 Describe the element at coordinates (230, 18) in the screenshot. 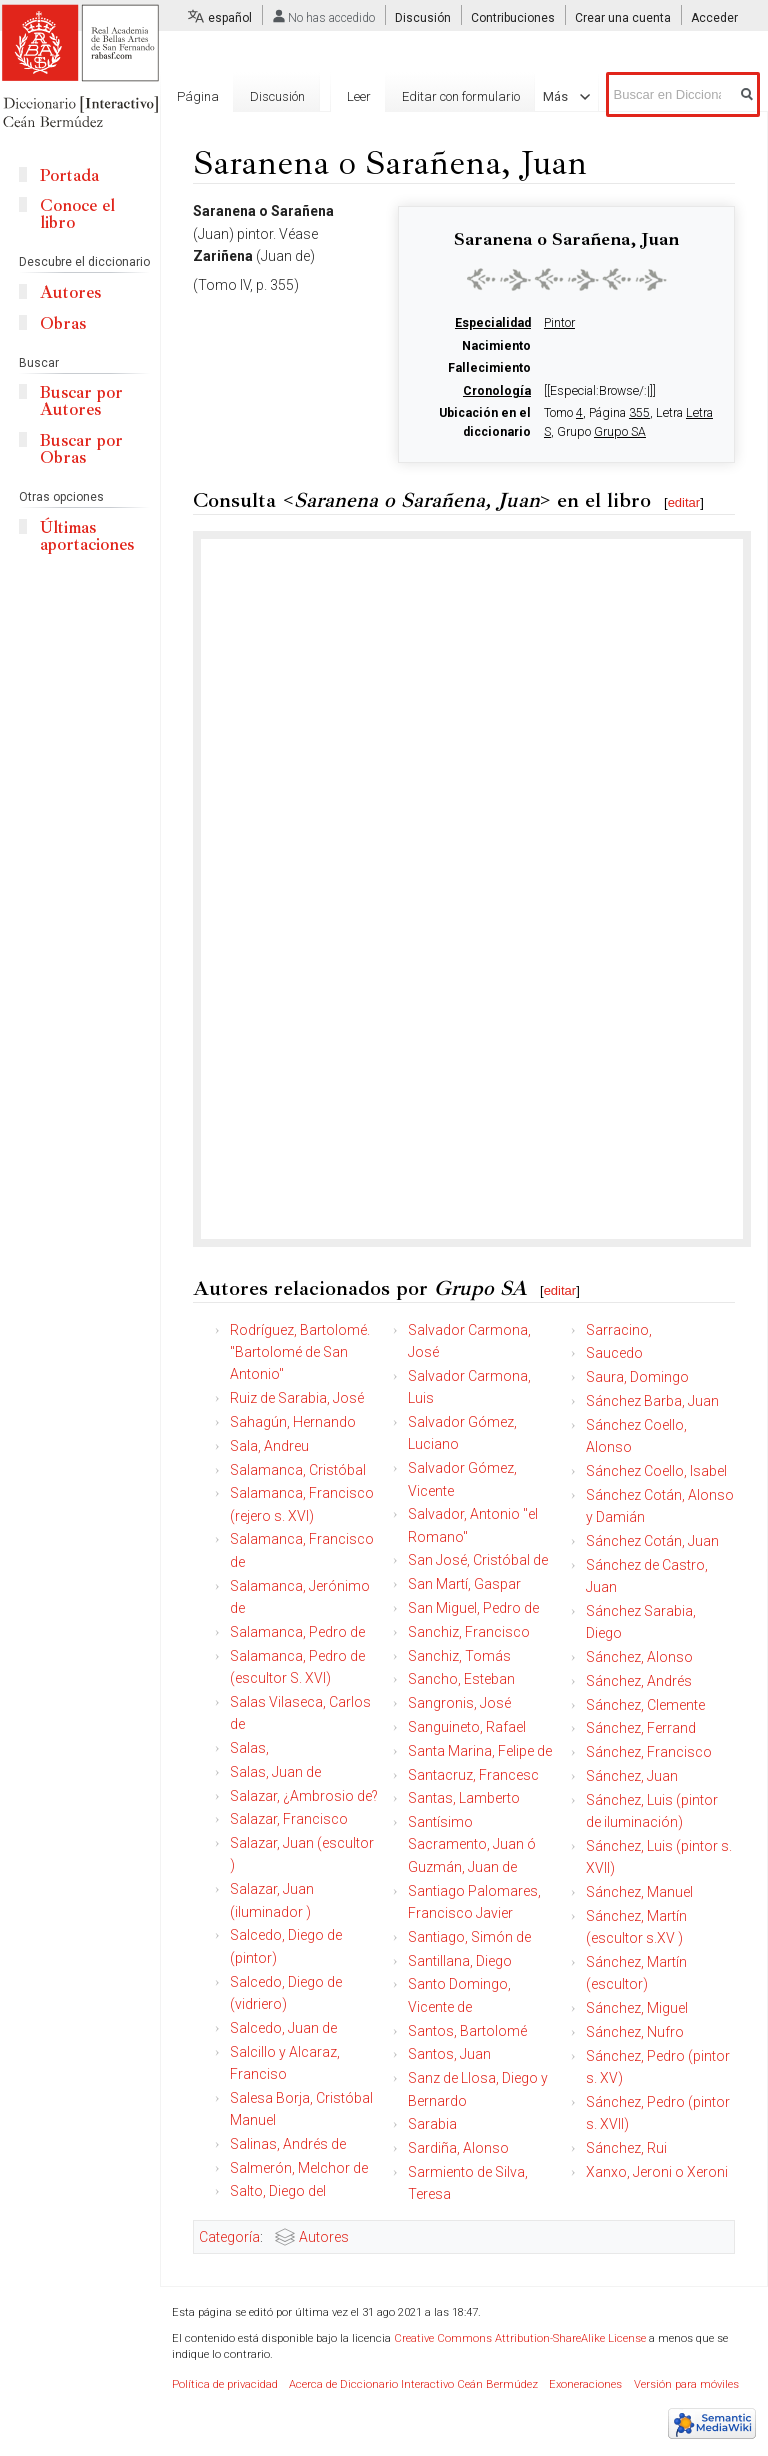

I see `español` at that location.